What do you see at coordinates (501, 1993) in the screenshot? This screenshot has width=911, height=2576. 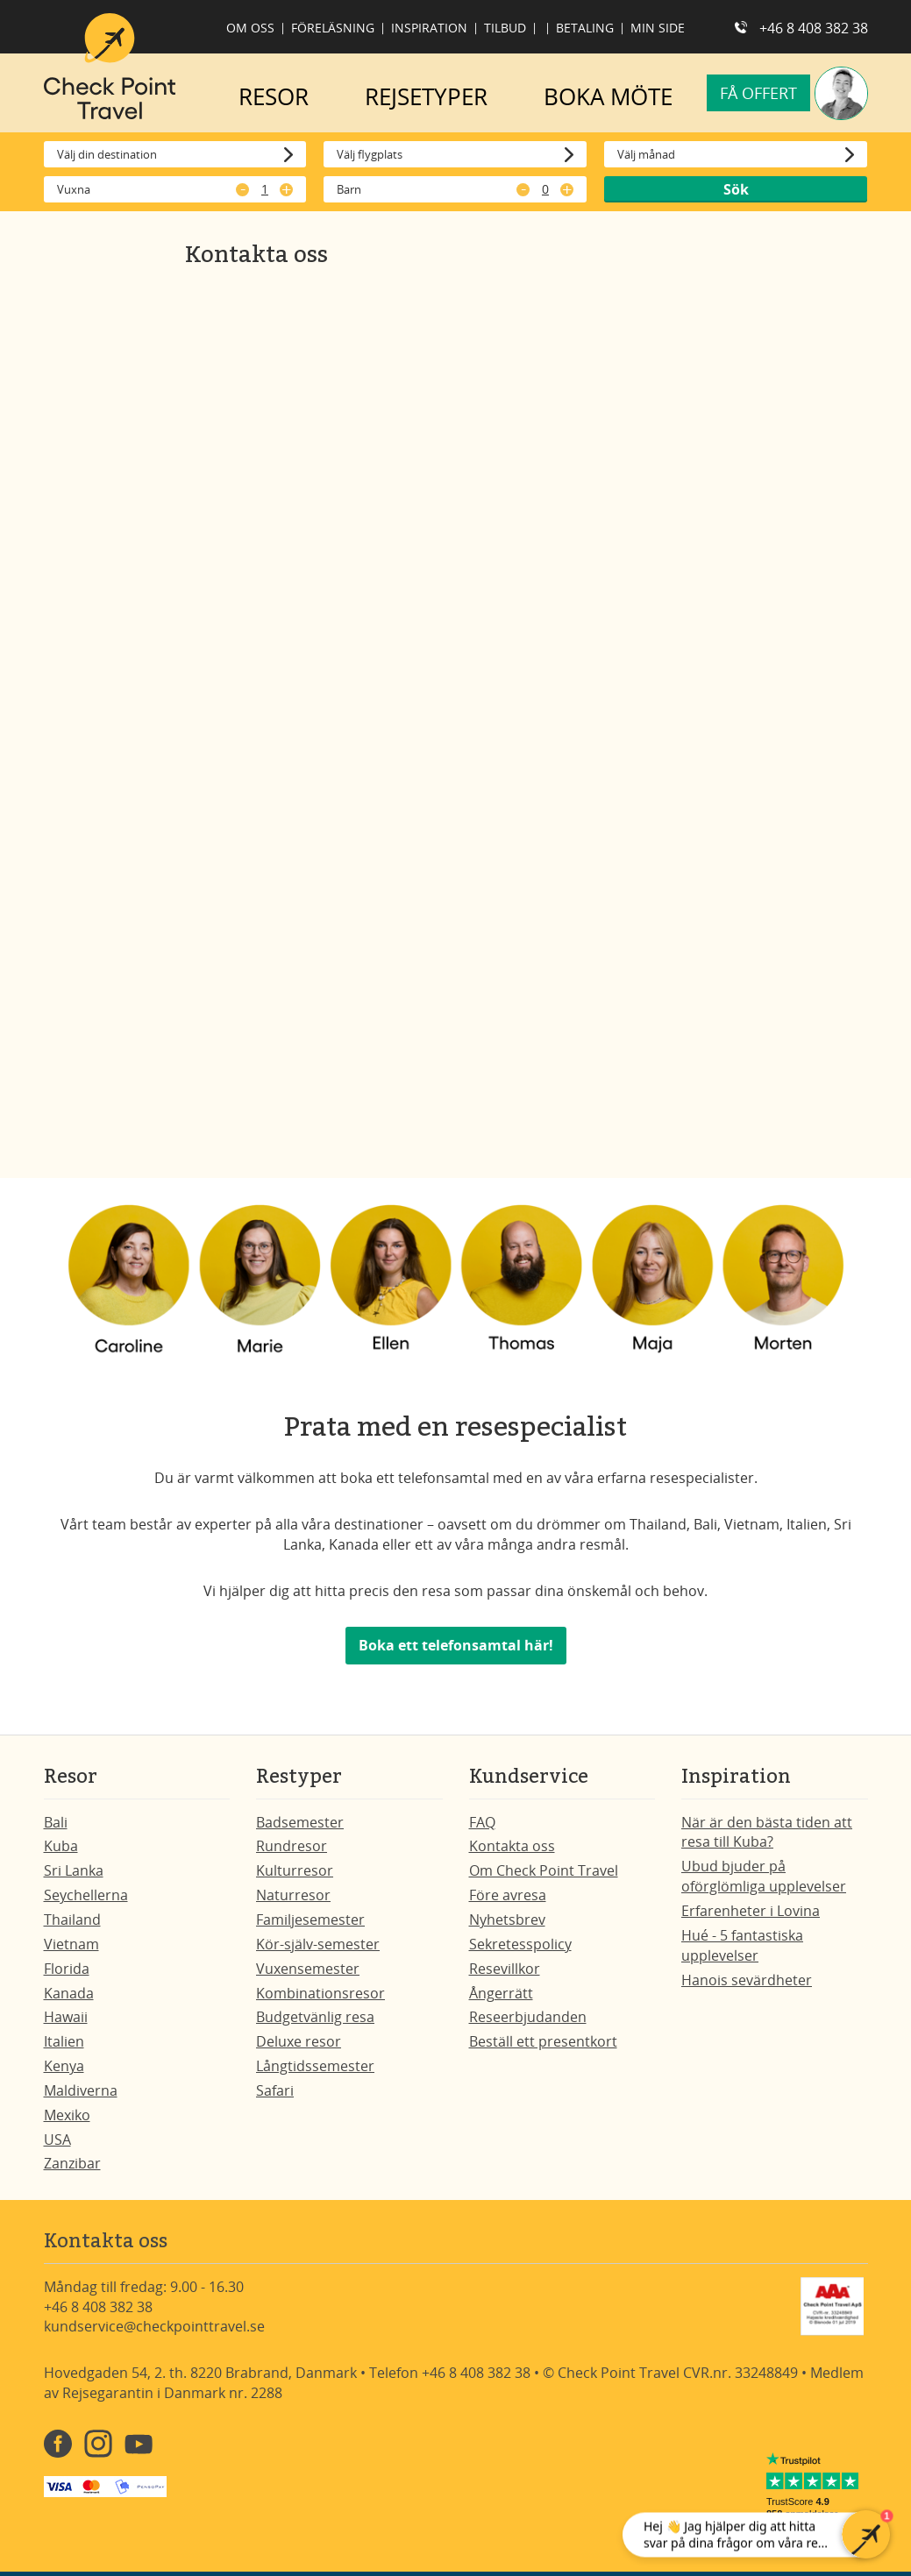 I see `Ångerrätt` at bounding box center [501, 1993].